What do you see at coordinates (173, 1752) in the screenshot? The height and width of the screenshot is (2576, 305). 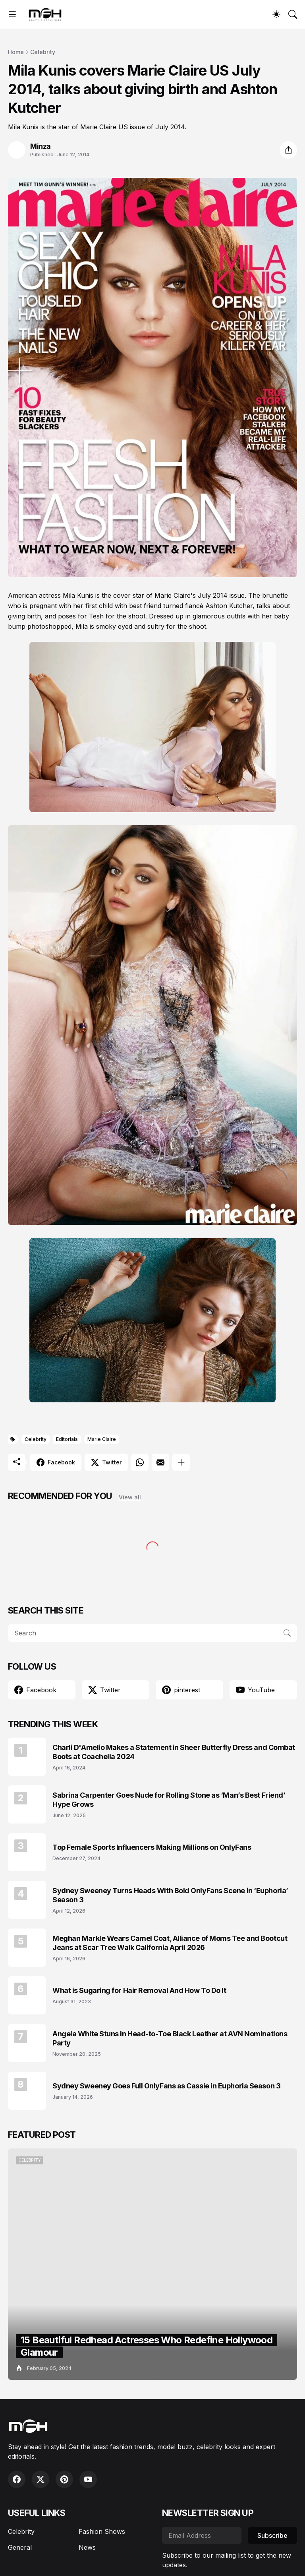 I see `Charli D'Amelio Makes a Statement in Sheer Butterfly Dress and Combat Boots at Coachella 2024` at bounding box center [173, 1752].